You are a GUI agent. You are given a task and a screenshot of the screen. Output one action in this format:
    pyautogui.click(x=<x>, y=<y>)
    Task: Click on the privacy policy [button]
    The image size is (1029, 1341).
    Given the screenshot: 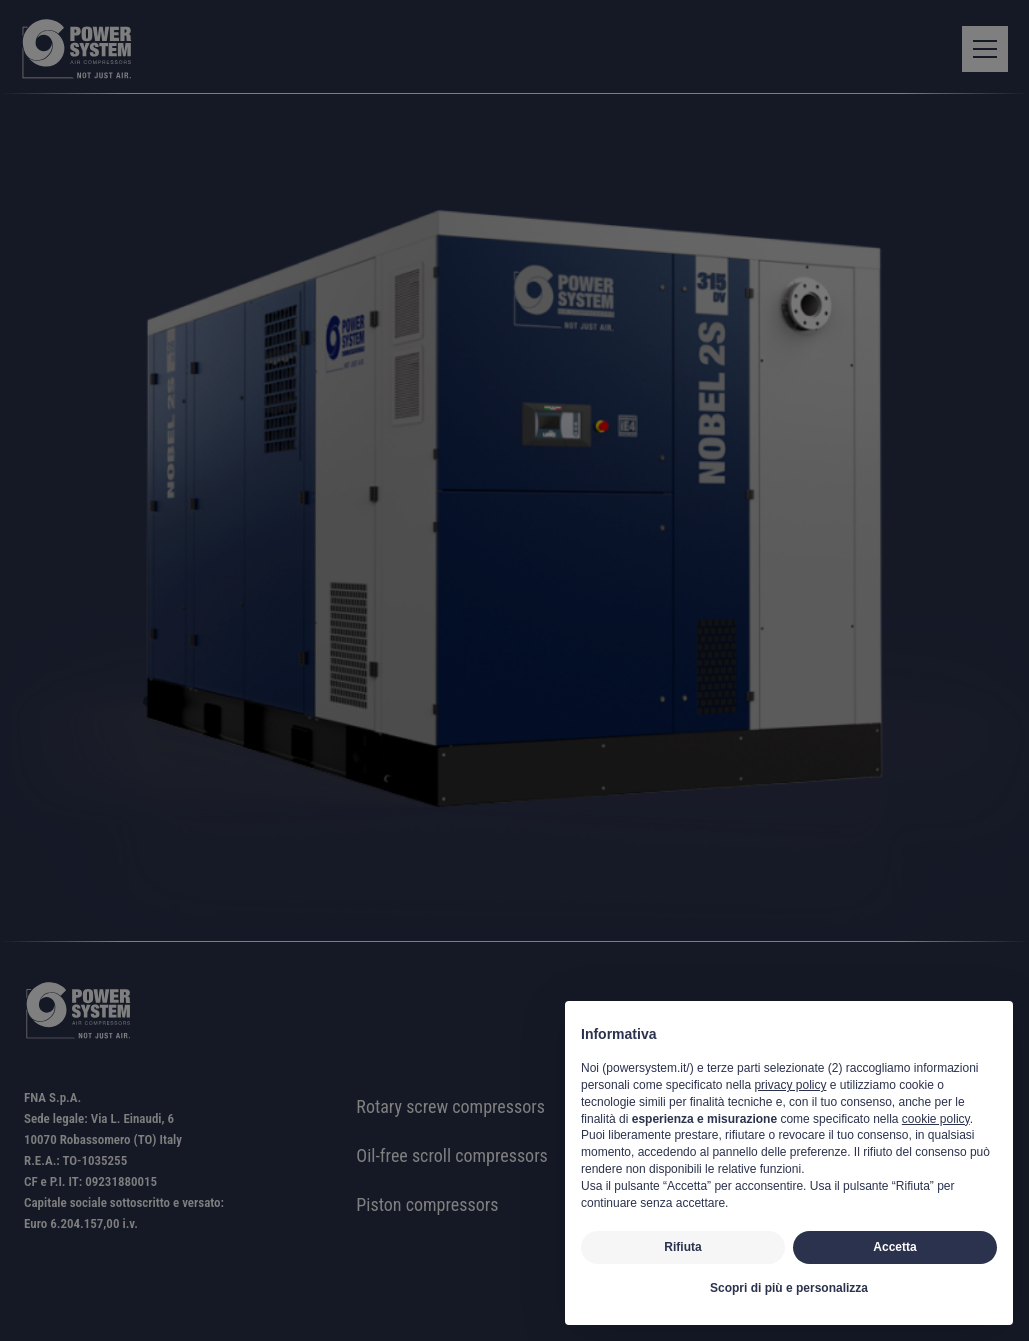 What is the action you would take?
    pyautogui.click(x=790, y=1085)
    